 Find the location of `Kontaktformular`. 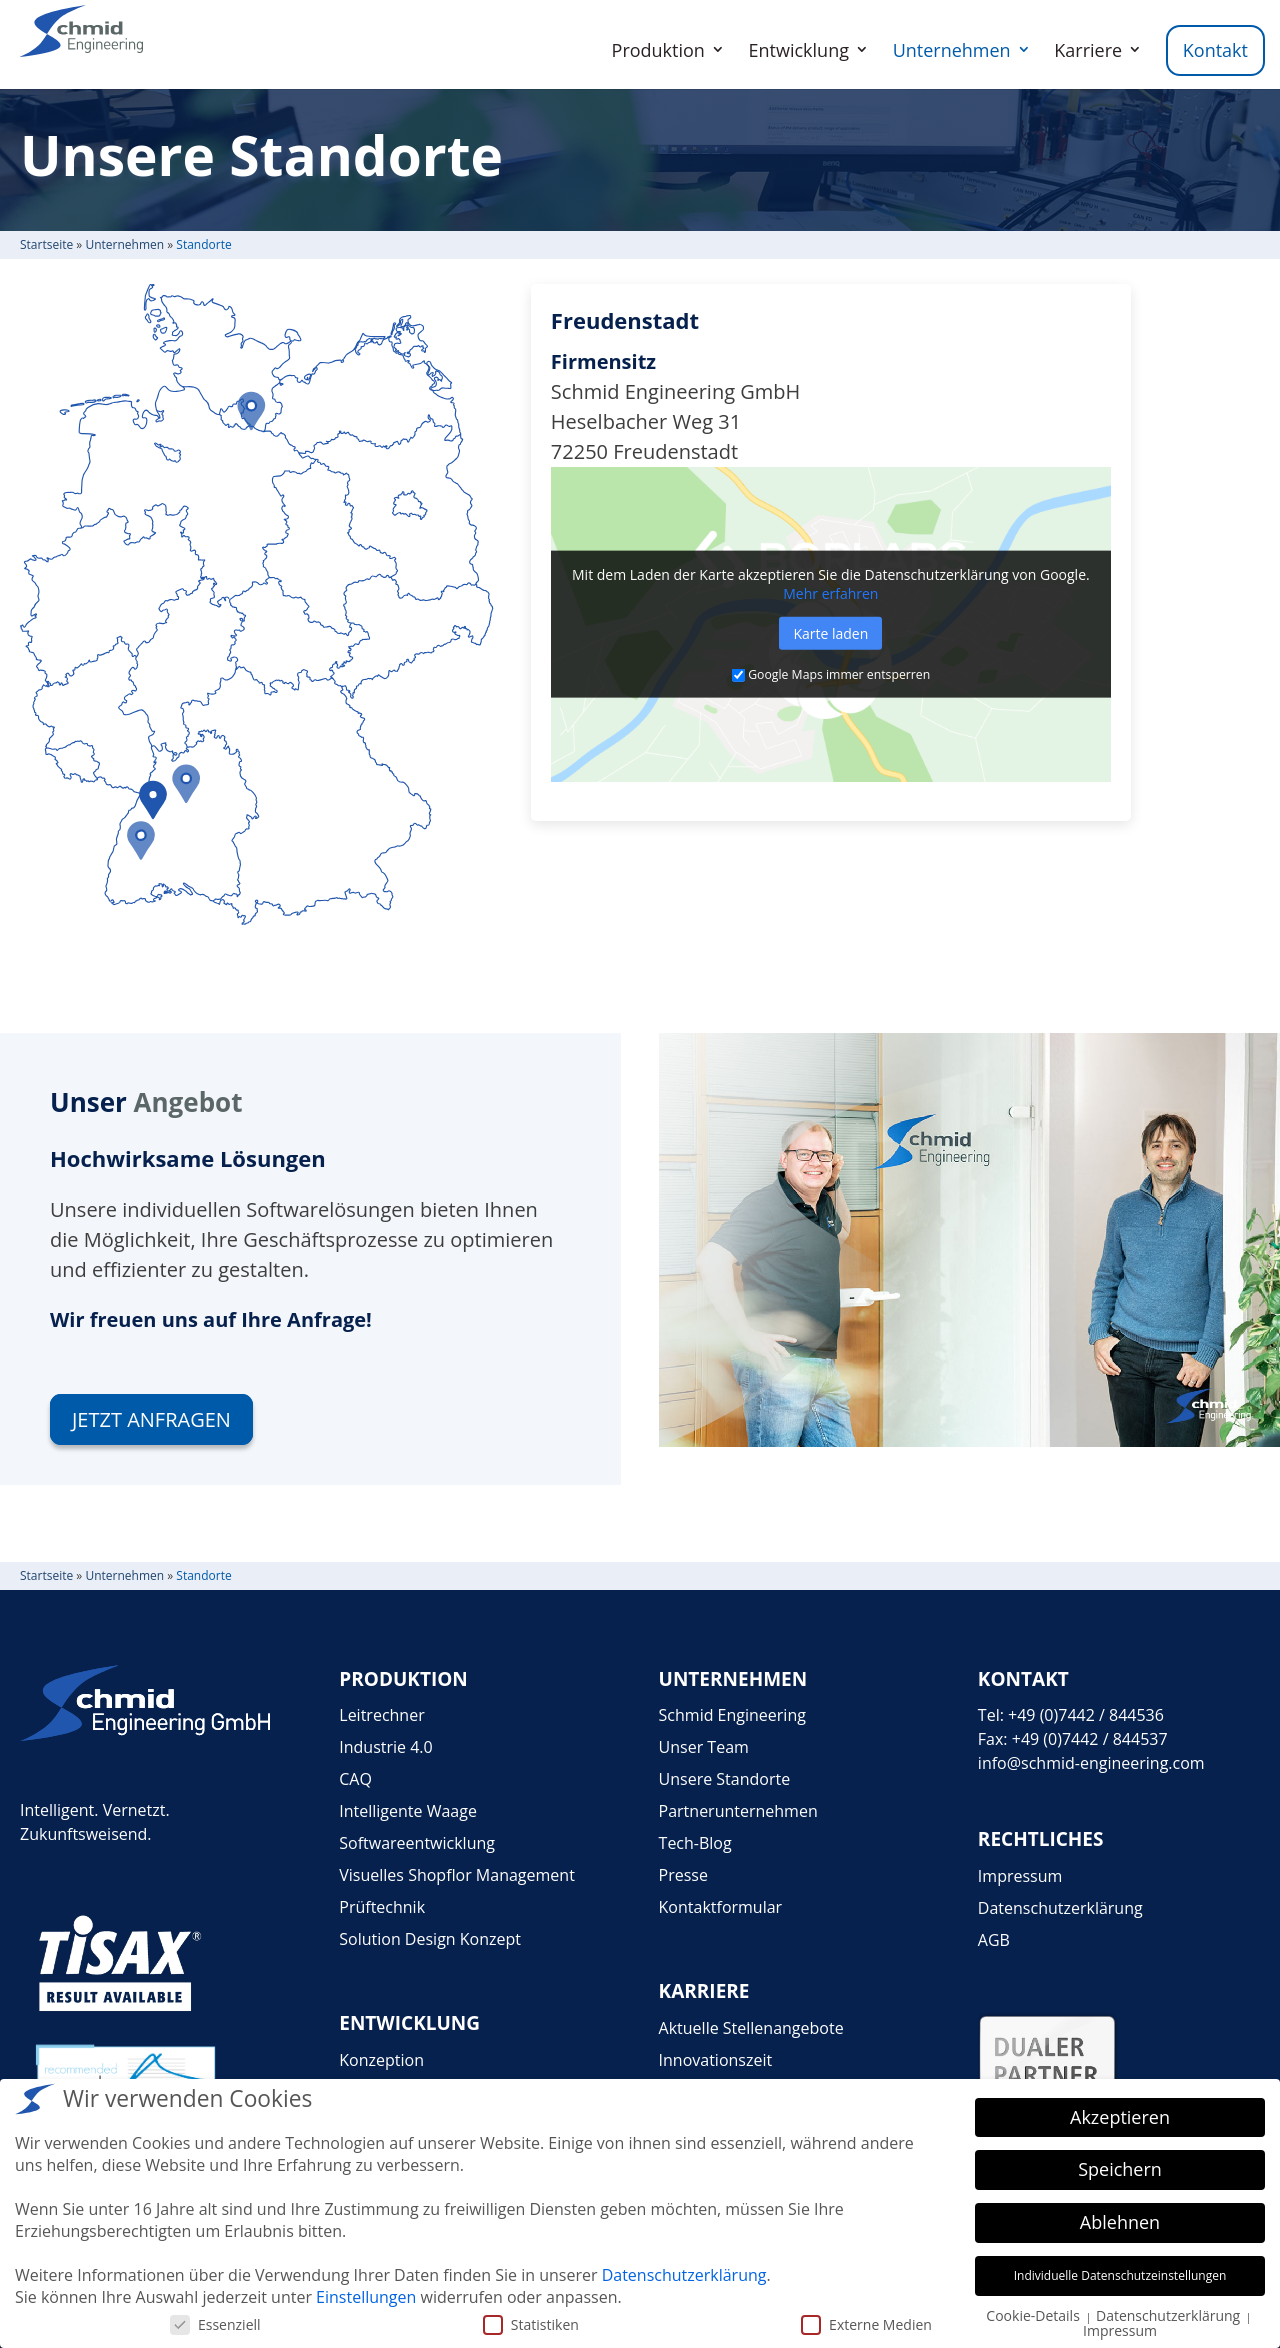

Kontaktformular is located at coordinates (721, 1907).